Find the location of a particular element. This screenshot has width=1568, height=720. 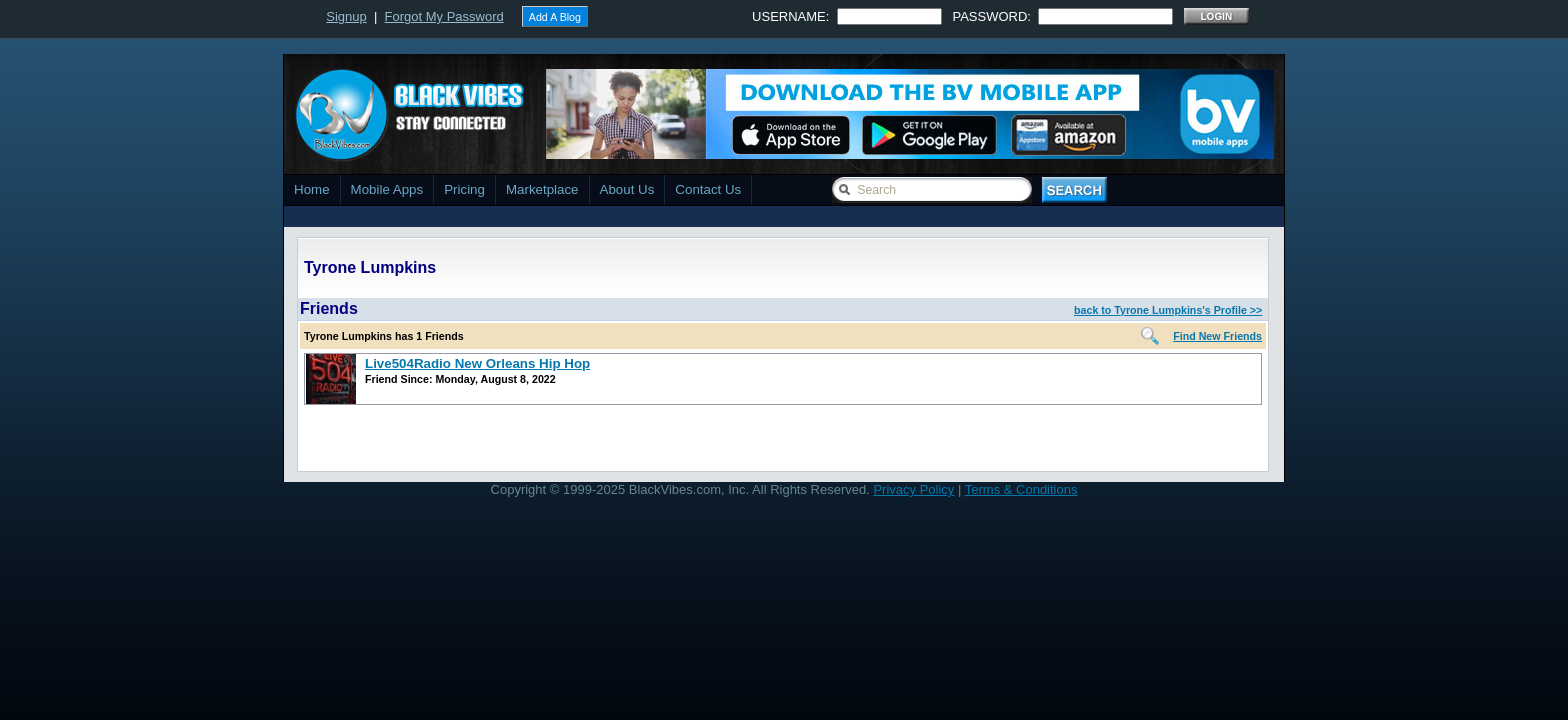

Terms & Conditions is located at coordinates (1021, 489).